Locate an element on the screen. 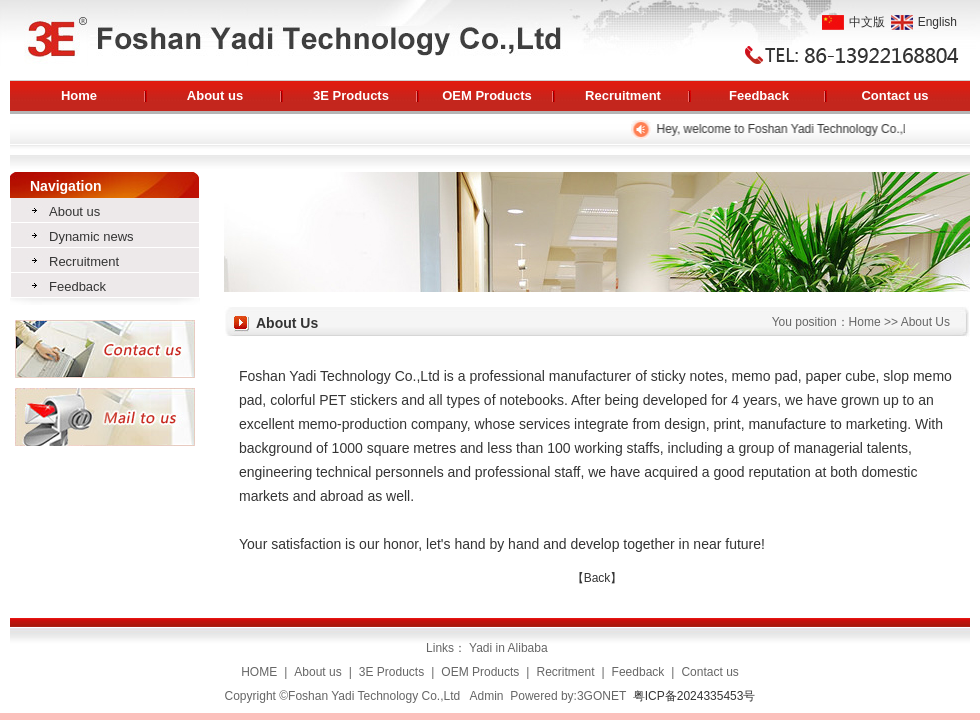  Home is located at coordinates (79, 95).